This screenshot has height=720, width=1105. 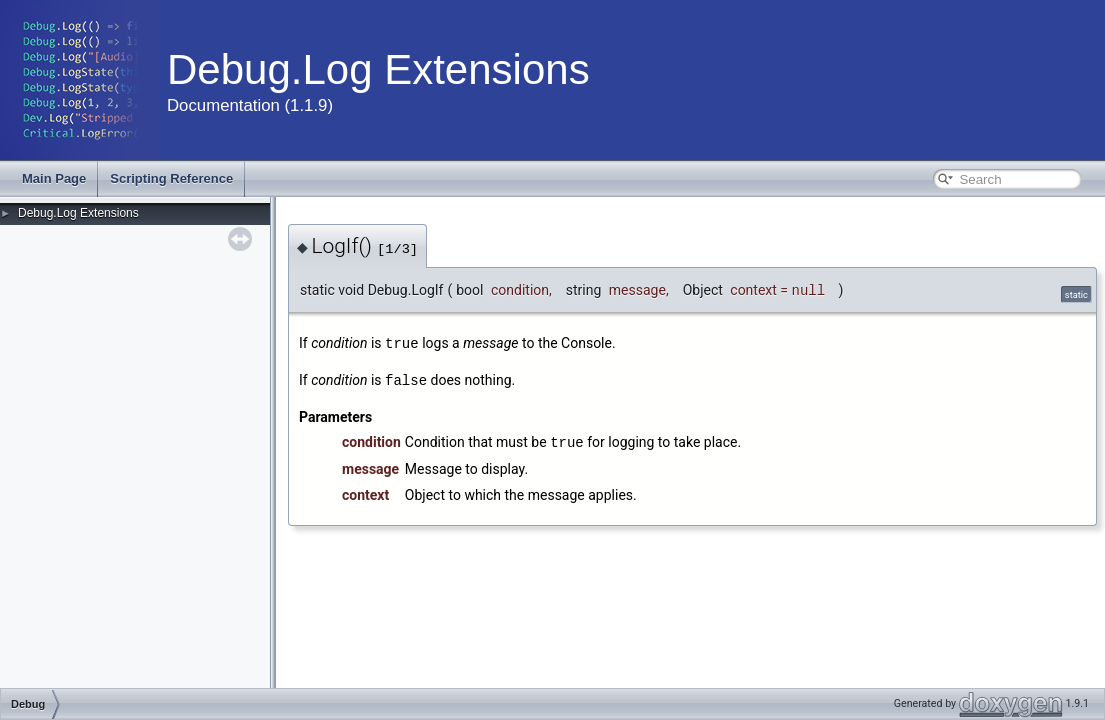 I want to click on Debug.Log Extensions, so click(x=78, y=213).